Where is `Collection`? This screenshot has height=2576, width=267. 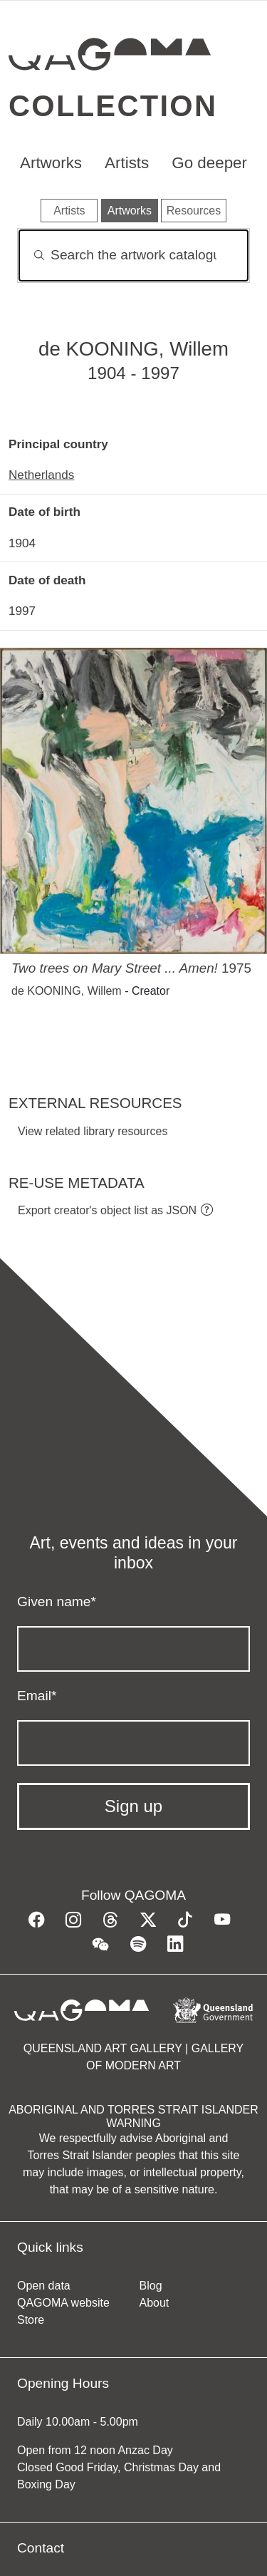
Collection is located at coordinates (113, 106).